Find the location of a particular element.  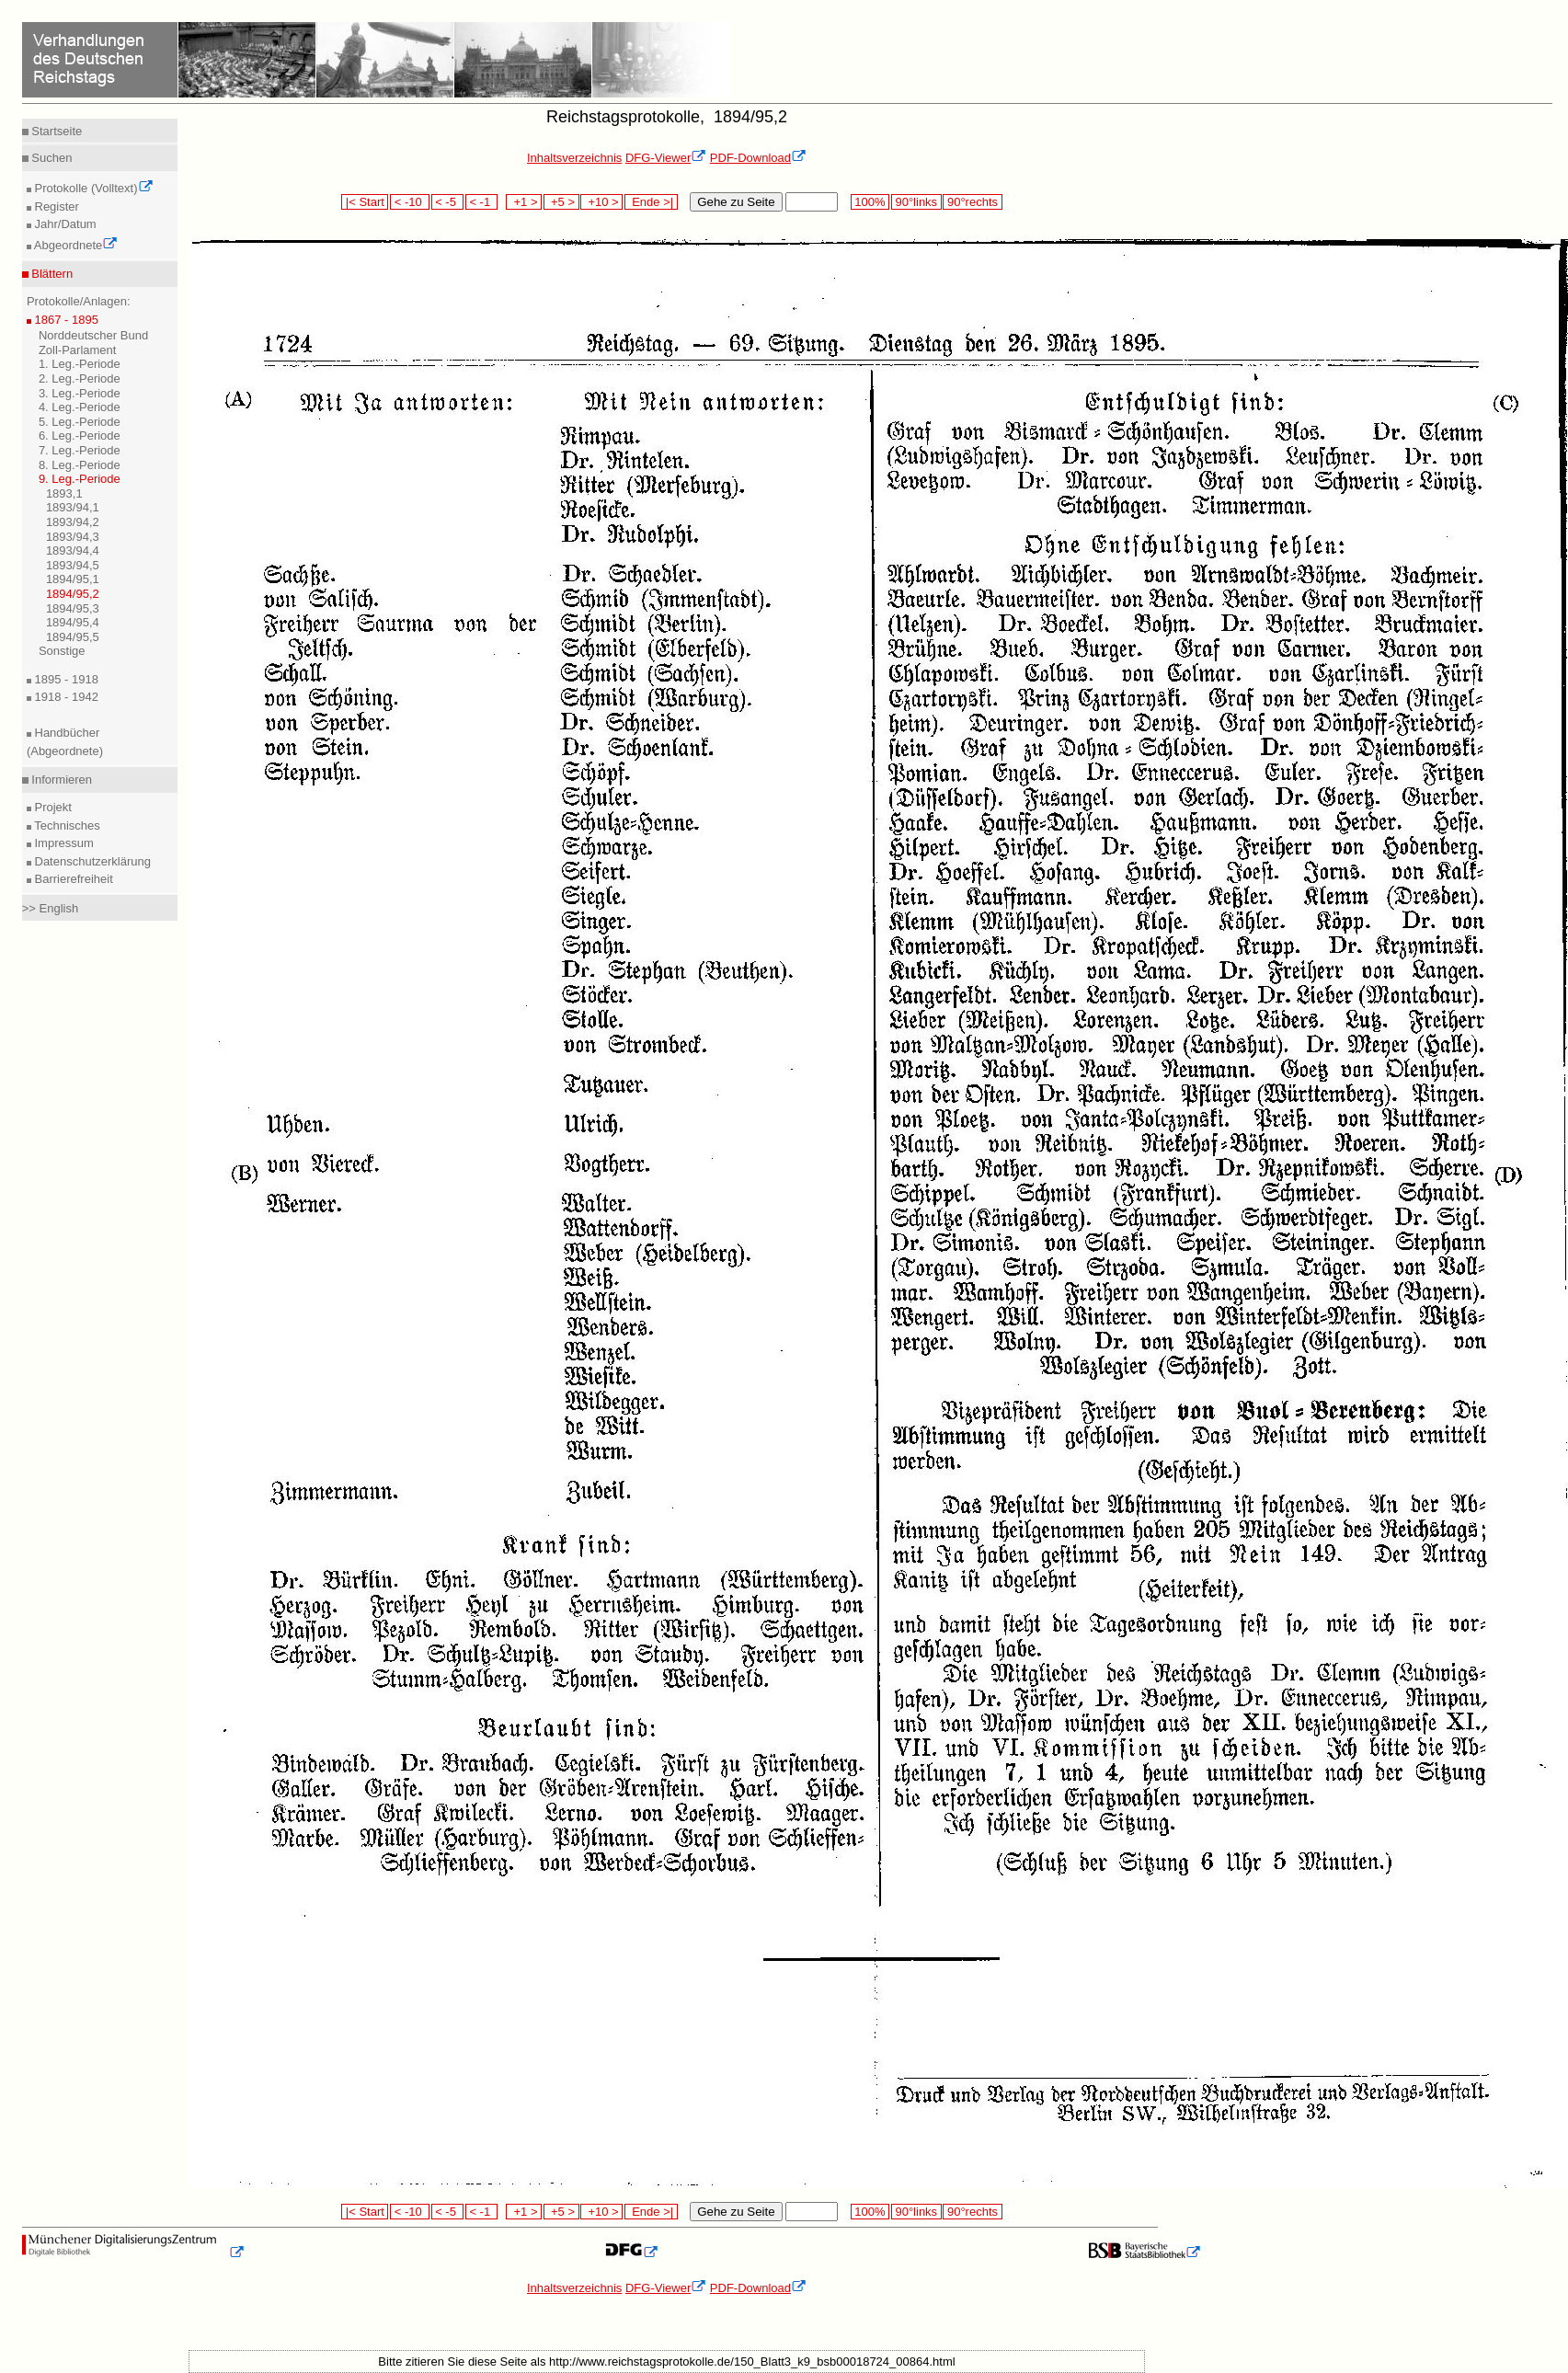

Startseite is located at coordinates (56, 131).